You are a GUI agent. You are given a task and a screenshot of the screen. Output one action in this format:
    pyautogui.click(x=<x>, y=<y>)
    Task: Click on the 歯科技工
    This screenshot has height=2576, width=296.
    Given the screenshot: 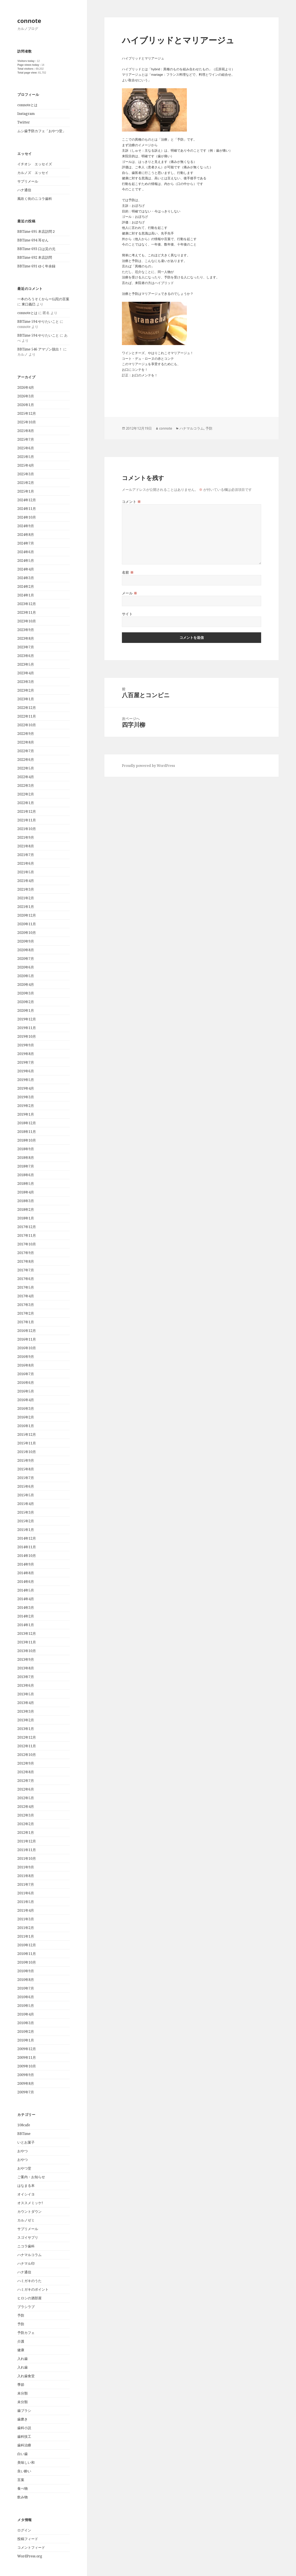 What is the action you would take?
    pyautogui.click(x=24, y=2436)
    